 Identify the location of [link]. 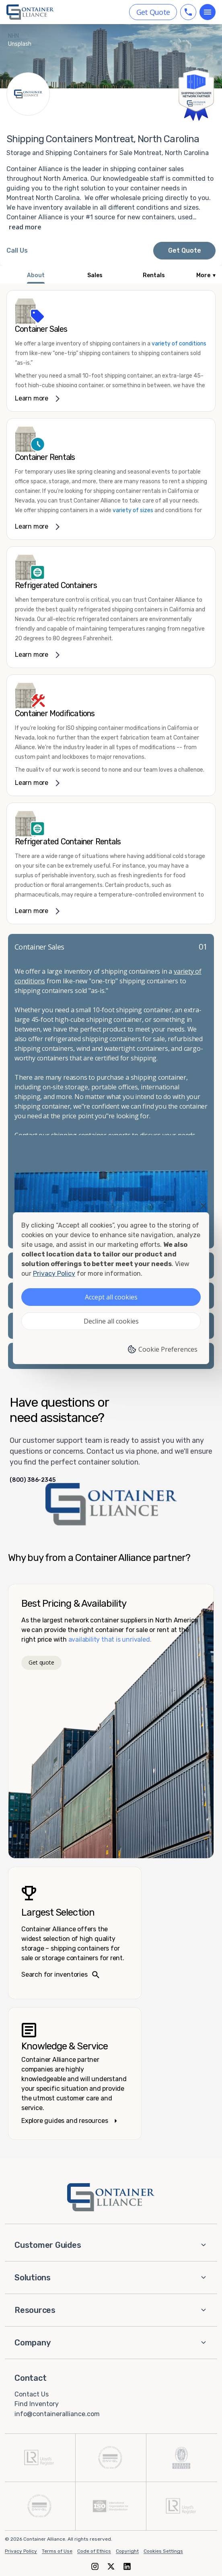
(111, 351).